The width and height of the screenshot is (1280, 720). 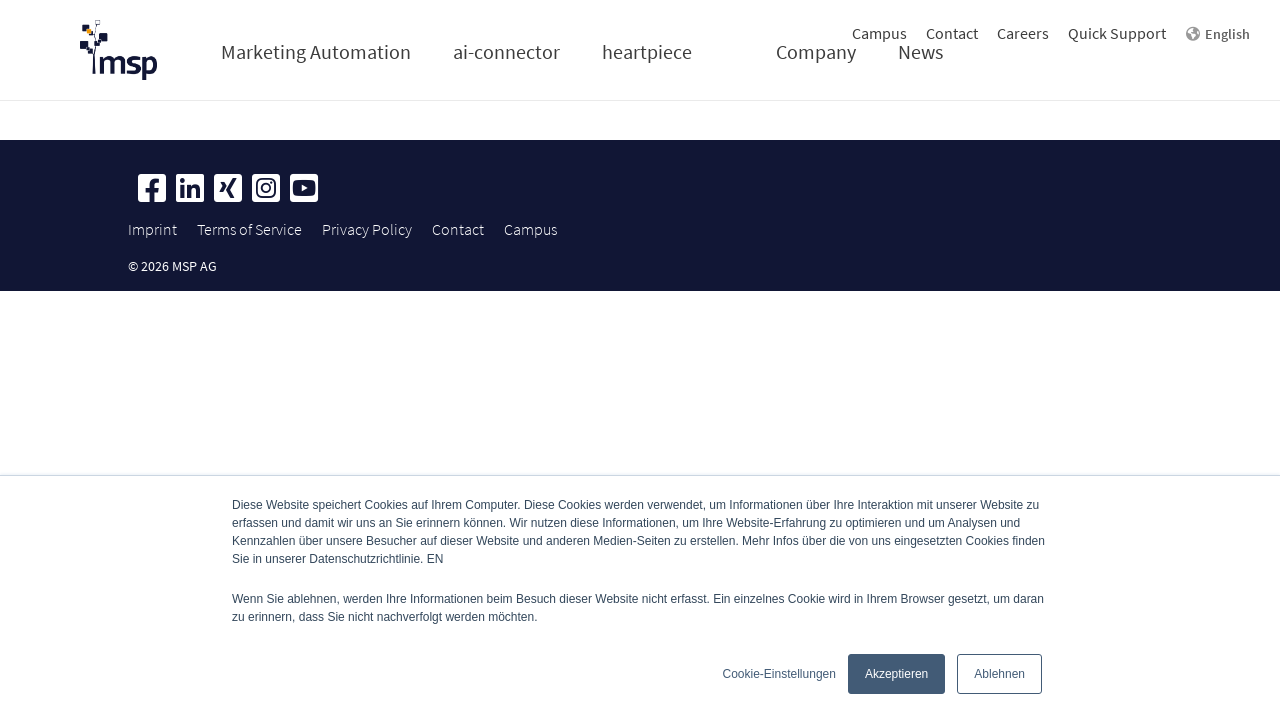 I want to click on Imprint, so click(x=152, y=229).